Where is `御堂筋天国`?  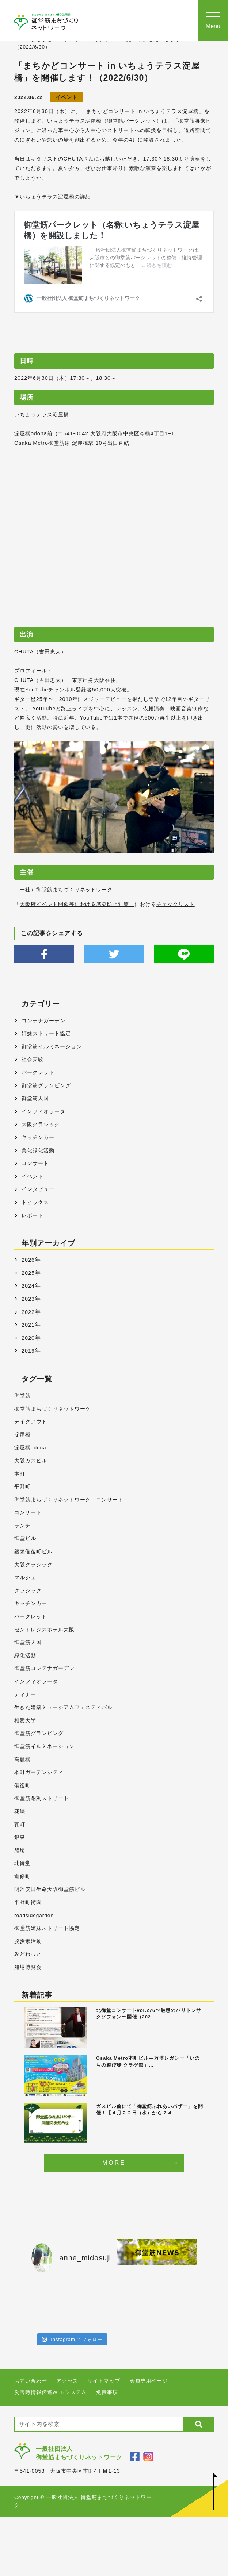
御堂筋天国 is located at coordinates (35, 1098).